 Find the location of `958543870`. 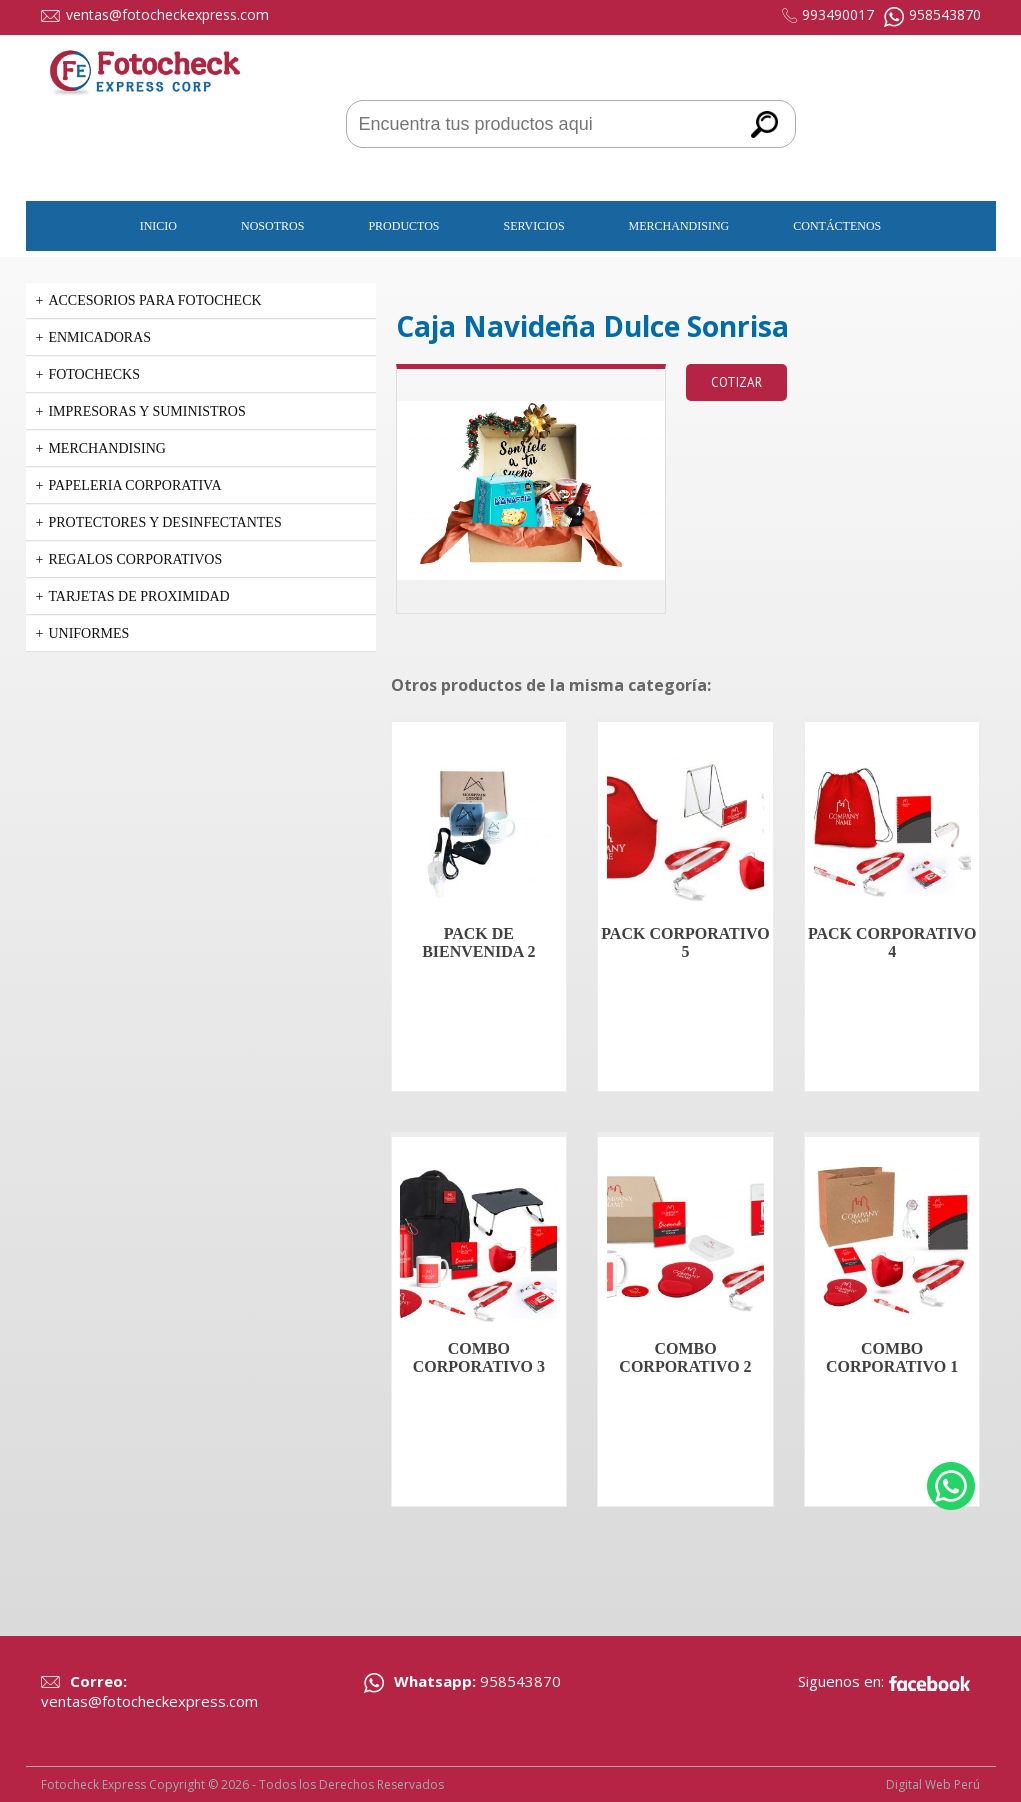

958543870 is located at coordinates (945, 14).